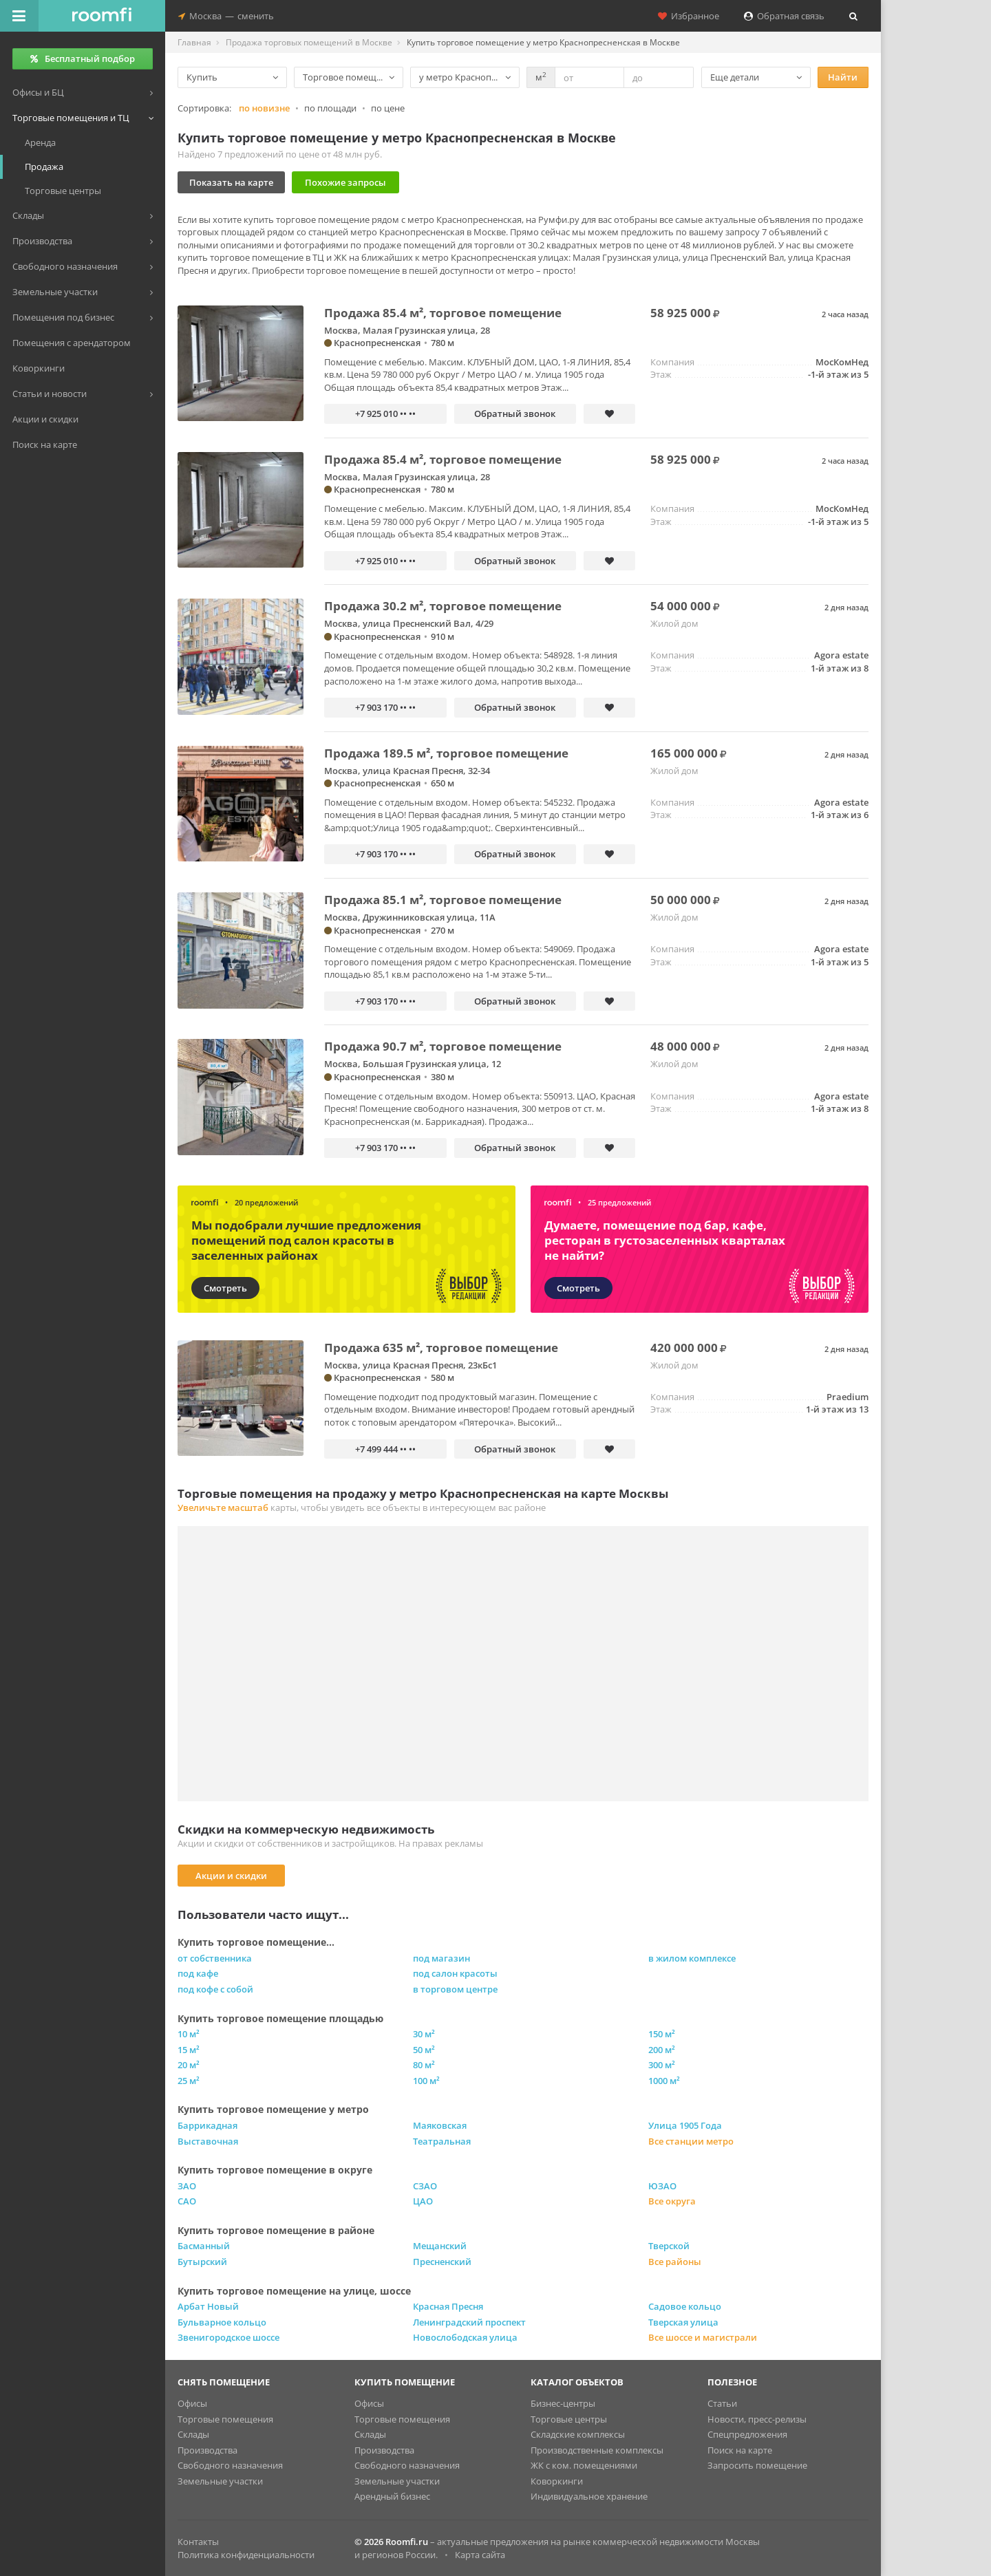  Describe the element at coordinates (226, 16) in the screenshot. I see `Москвасменить` at that location.